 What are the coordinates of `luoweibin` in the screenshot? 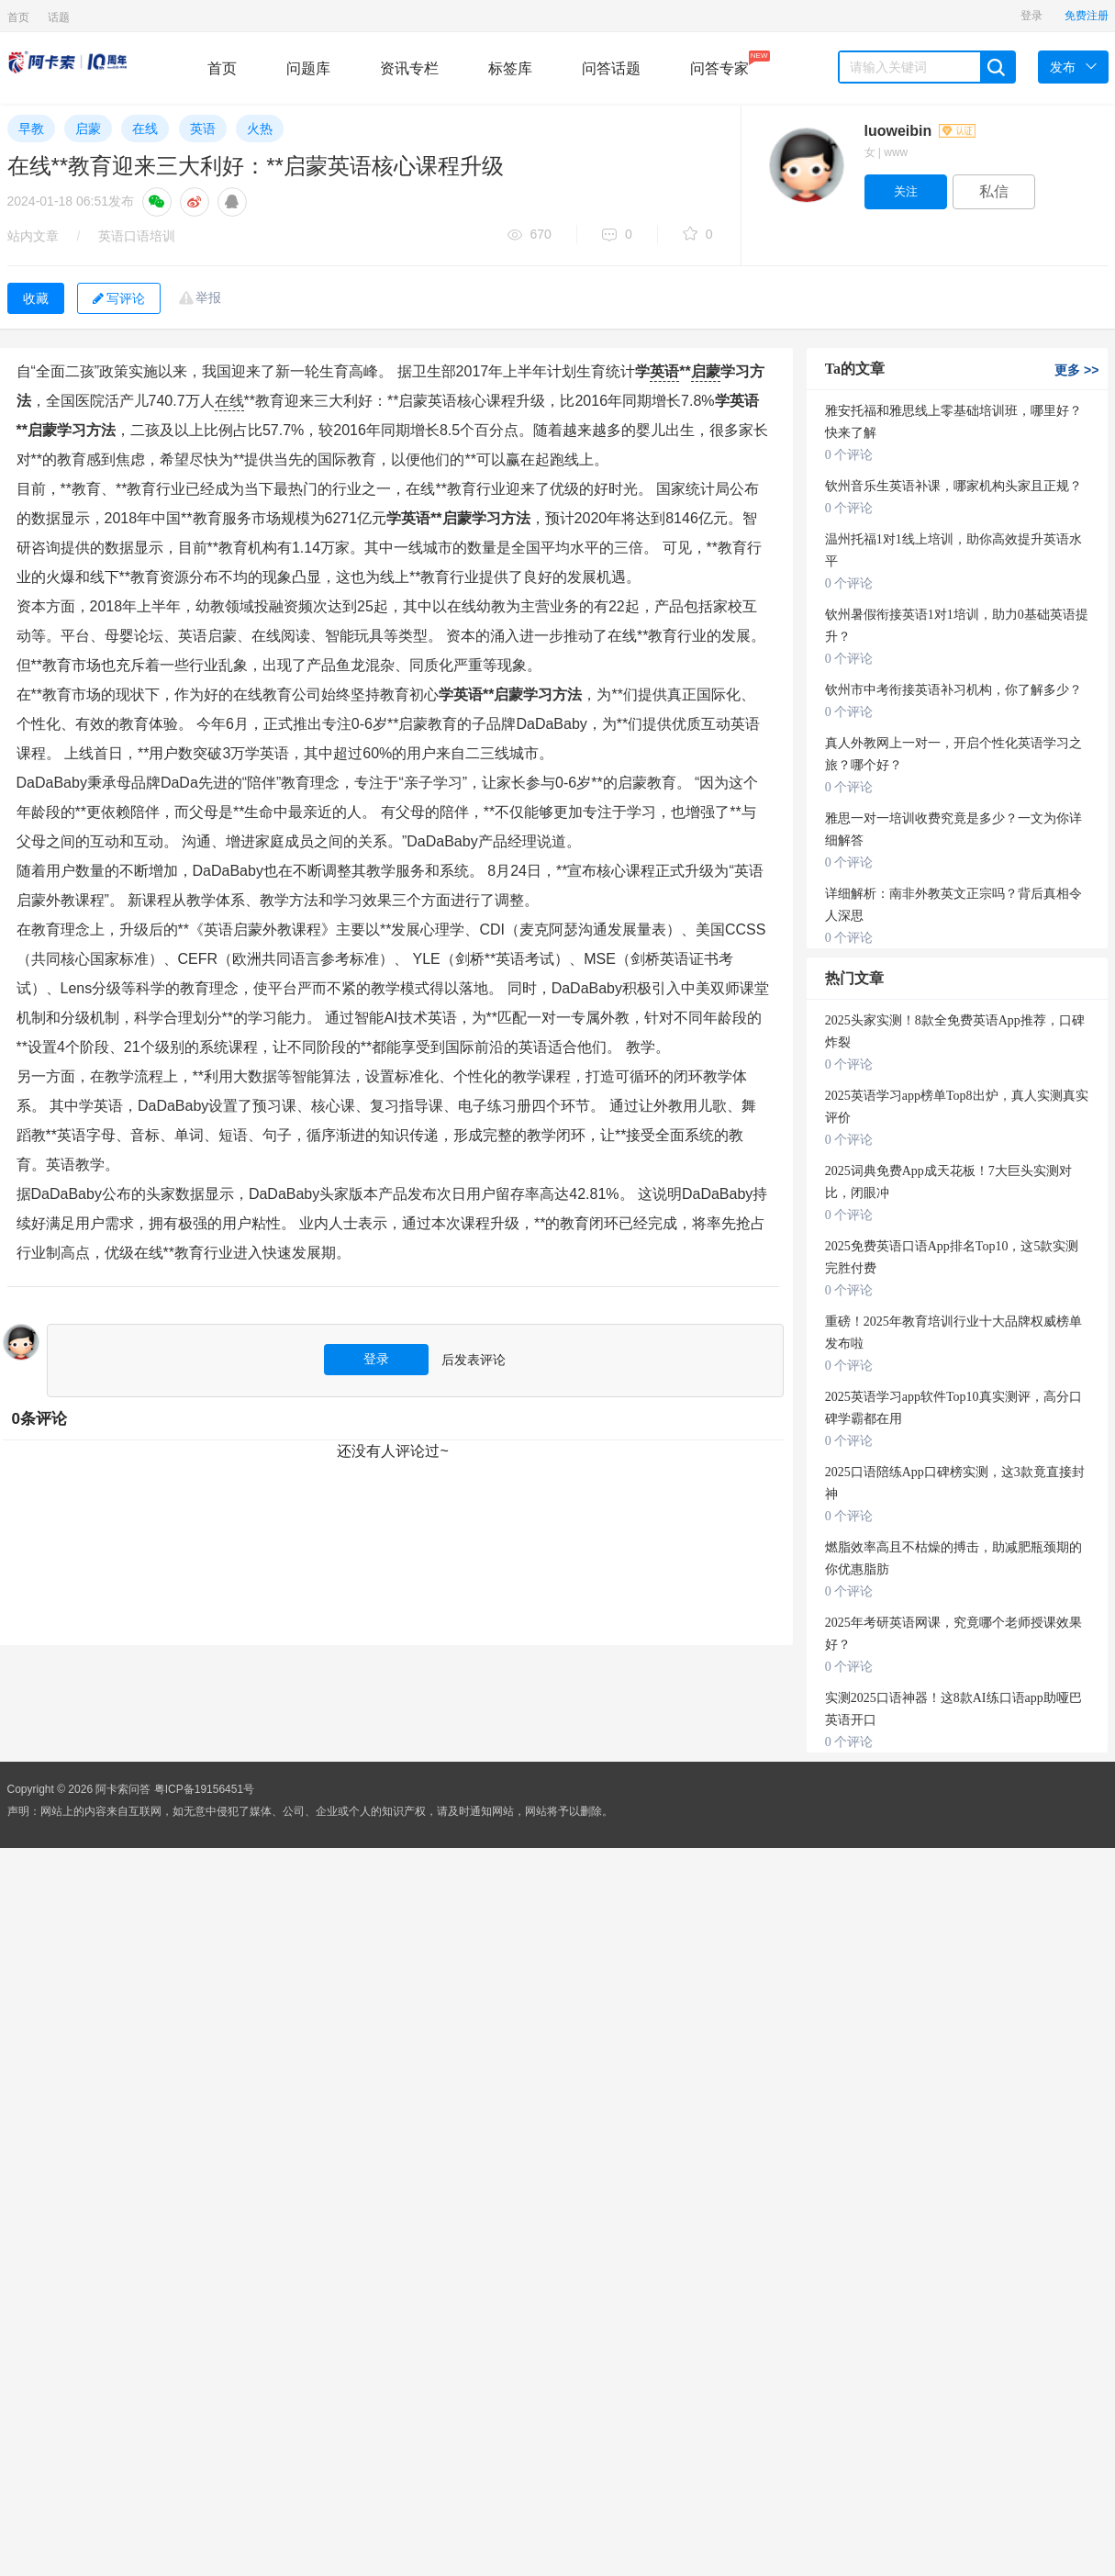 It's located at (920, 131).